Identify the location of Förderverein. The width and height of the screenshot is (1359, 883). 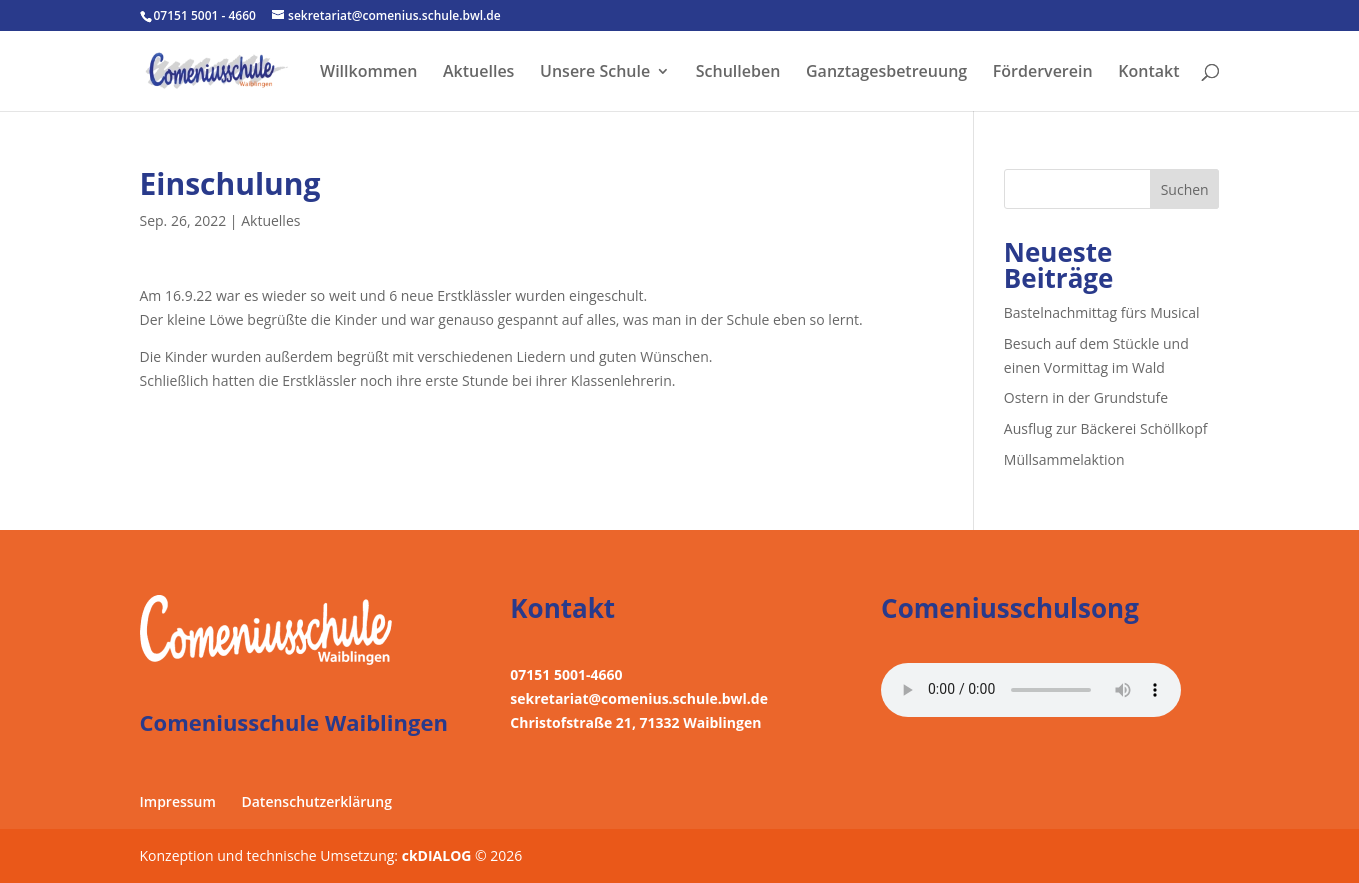
(1043, 73).